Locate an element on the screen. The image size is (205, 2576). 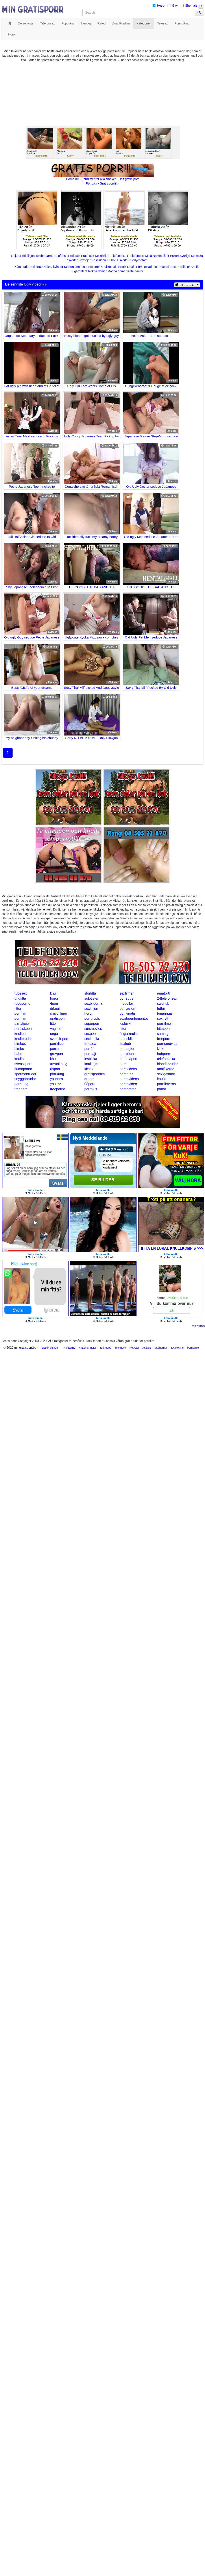
svensk-porr is located at coordinates (59, 1039).